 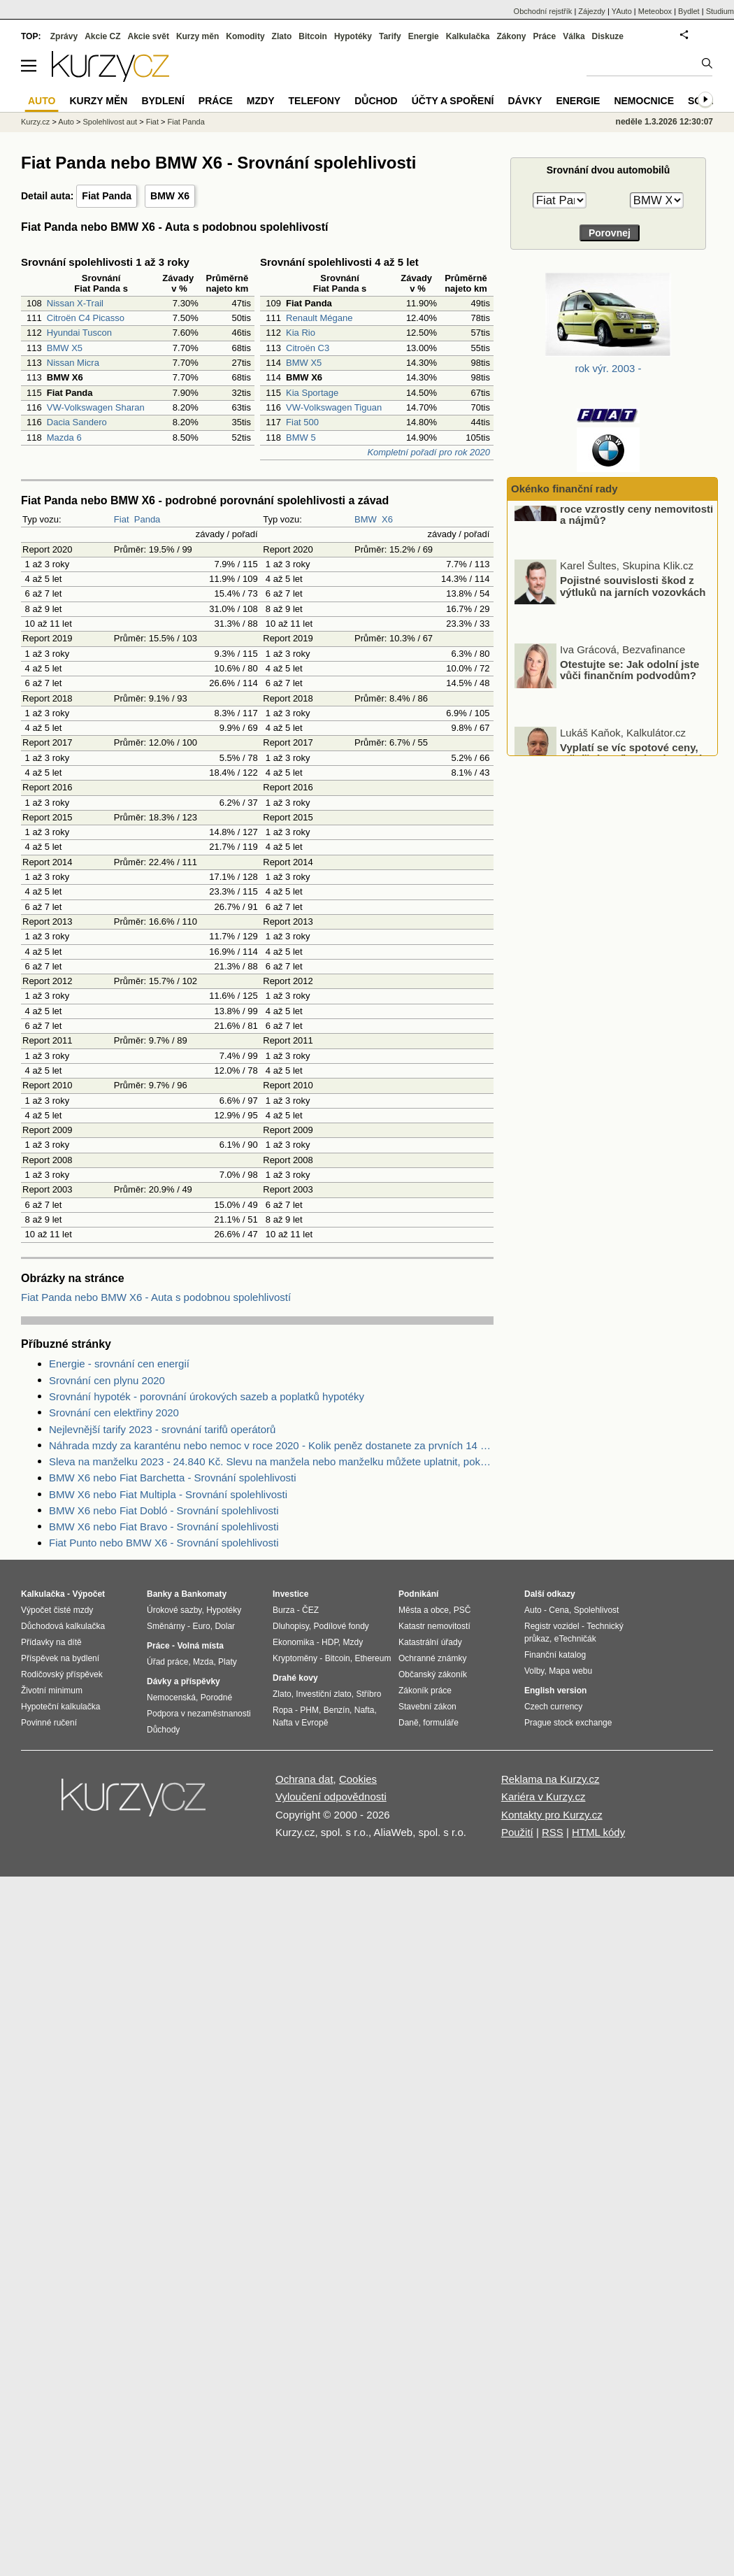 What do you see at coordinates (655, 11) in the screenshot?
I see `Meteobox` at bounding box center [655, 11].